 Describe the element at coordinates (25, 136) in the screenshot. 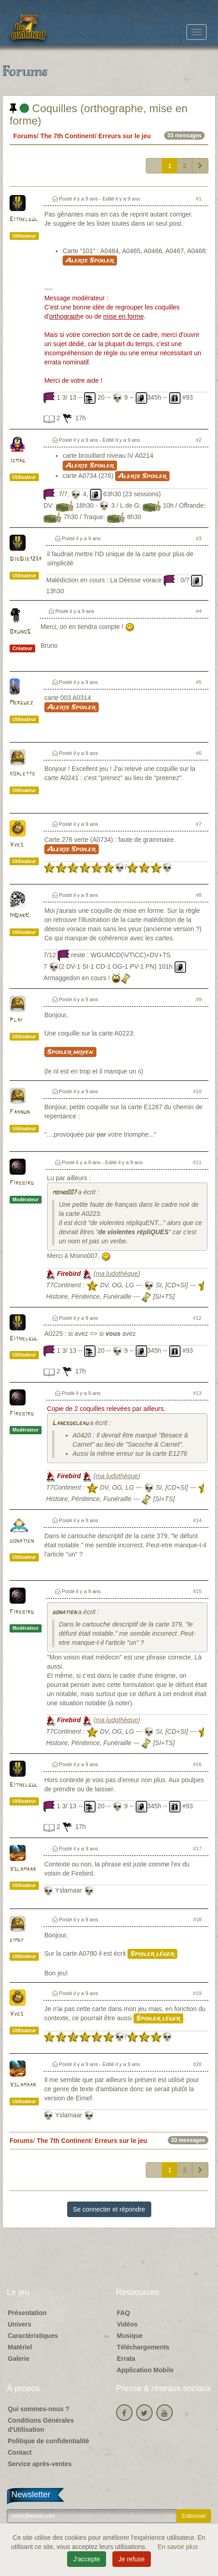

I see `Forums` at that location.